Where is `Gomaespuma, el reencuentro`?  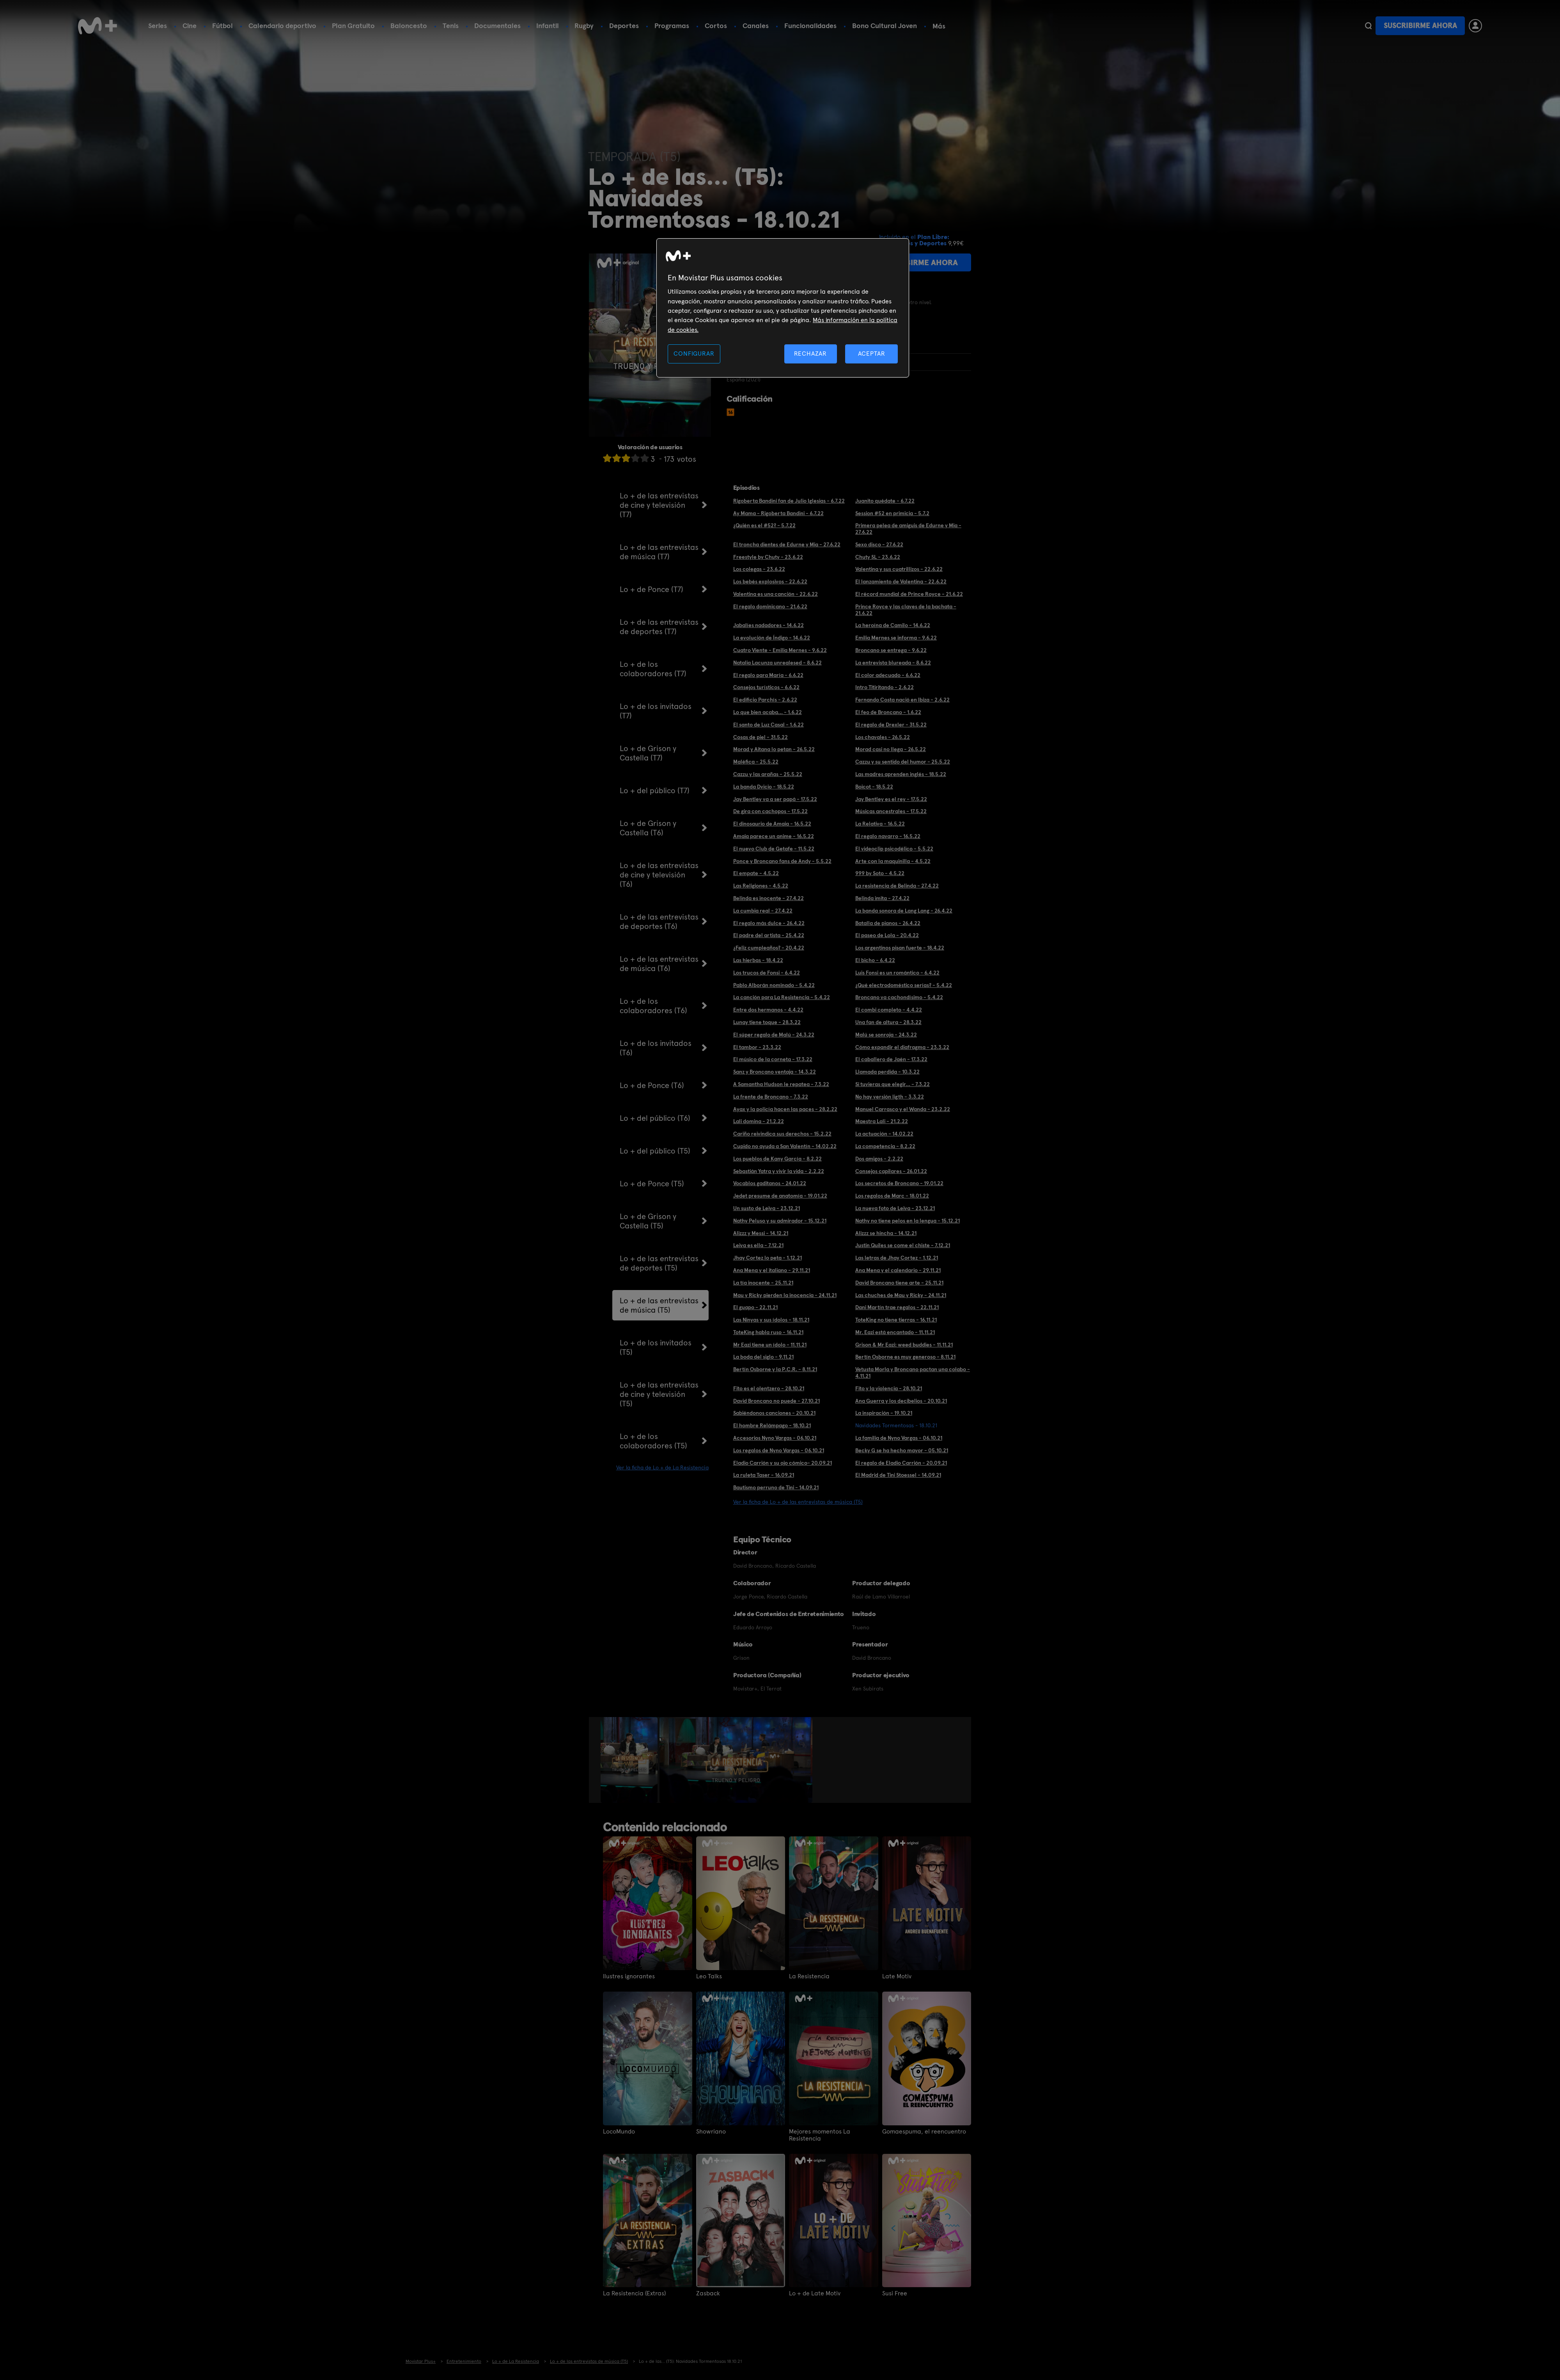 Gomaespuma, el reencuentro is located at coordinates (924, 2131).